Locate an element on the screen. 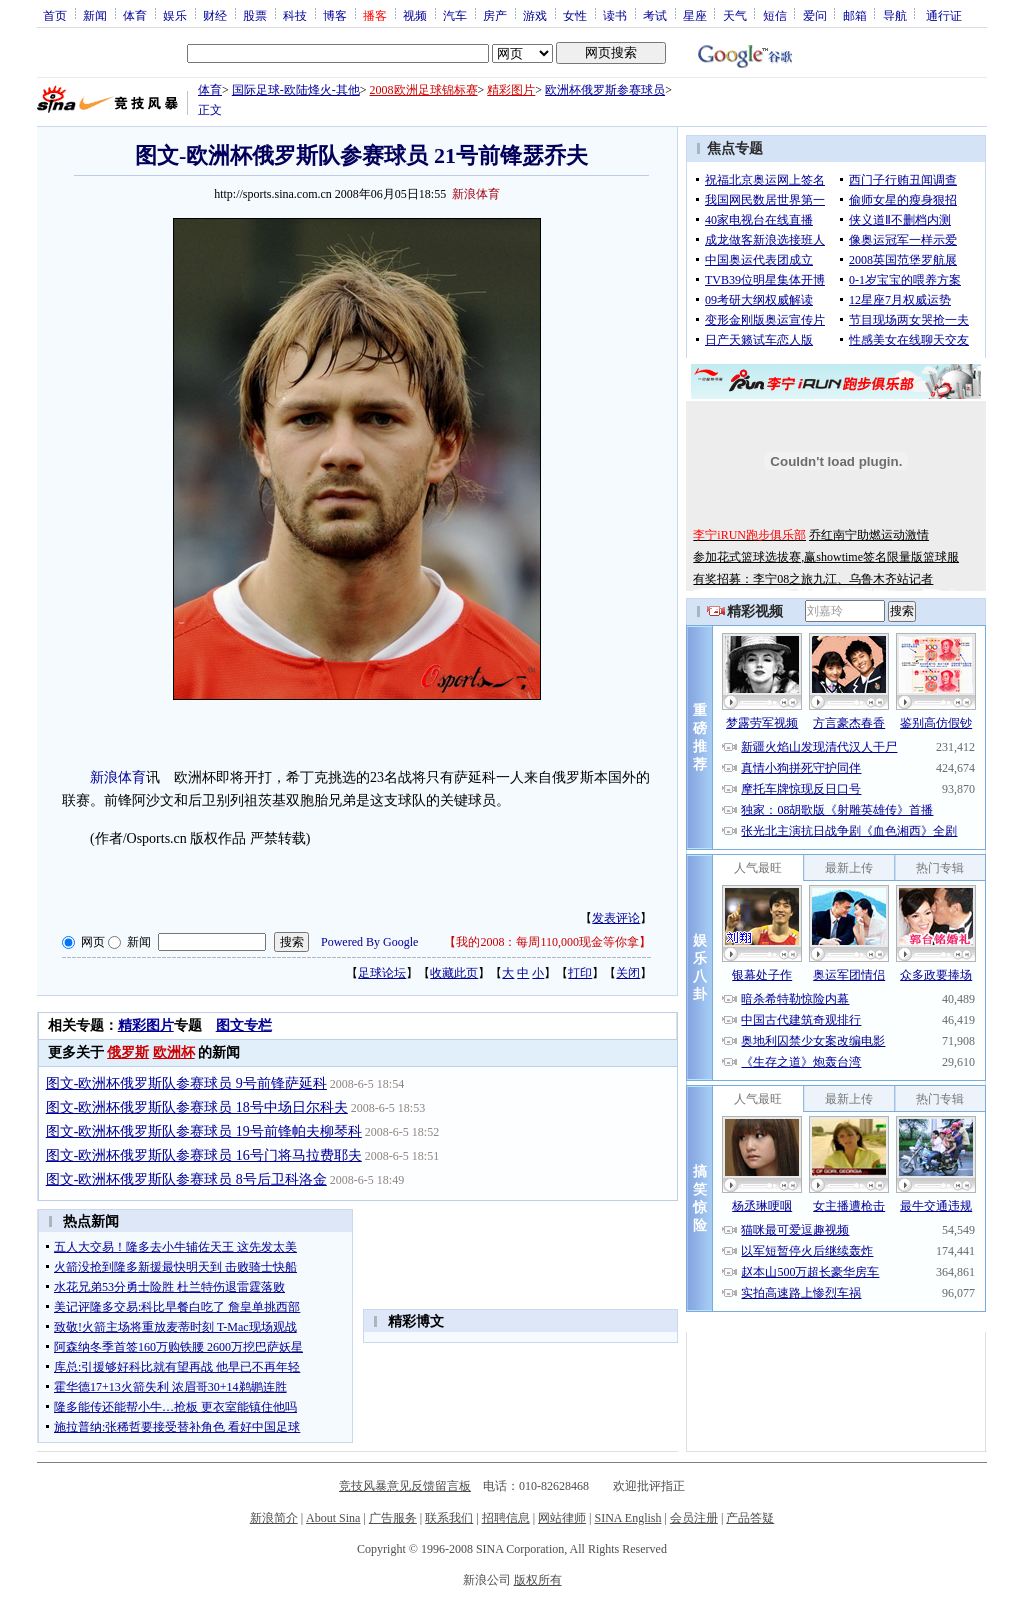  有奖招募：李宁08之旅九江、乌鲁木齐站记者 is located at coordinates (813, 579).